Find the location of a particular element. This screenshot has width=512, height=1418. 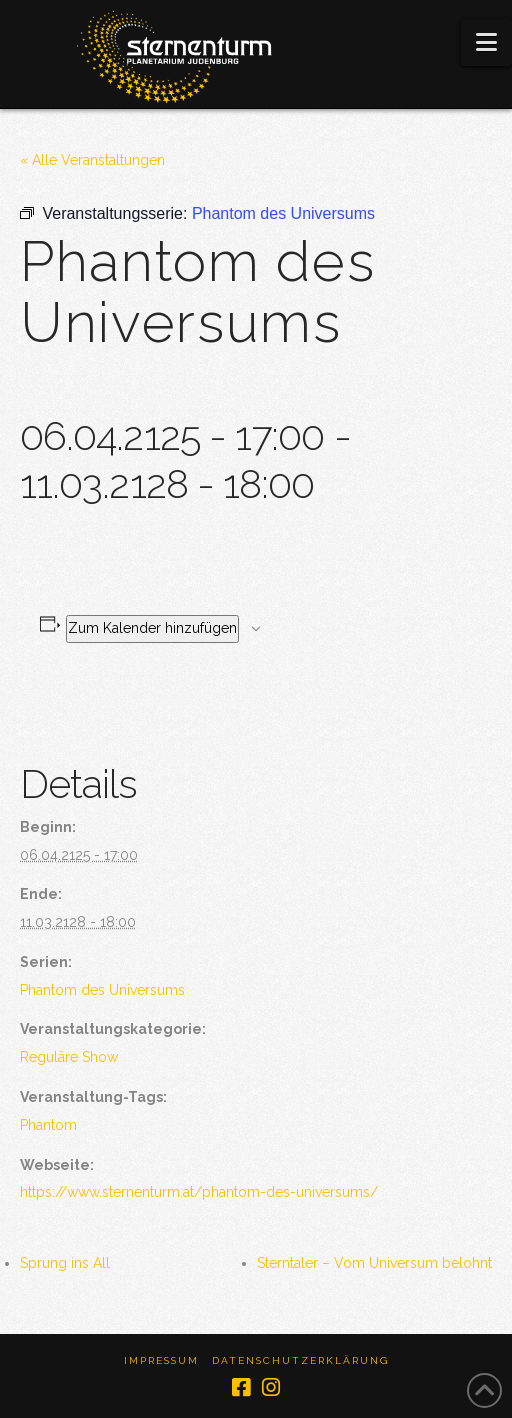

https://www.sternenturm.at/phantom-des-universums/ is located at coordinates (199, 1192).